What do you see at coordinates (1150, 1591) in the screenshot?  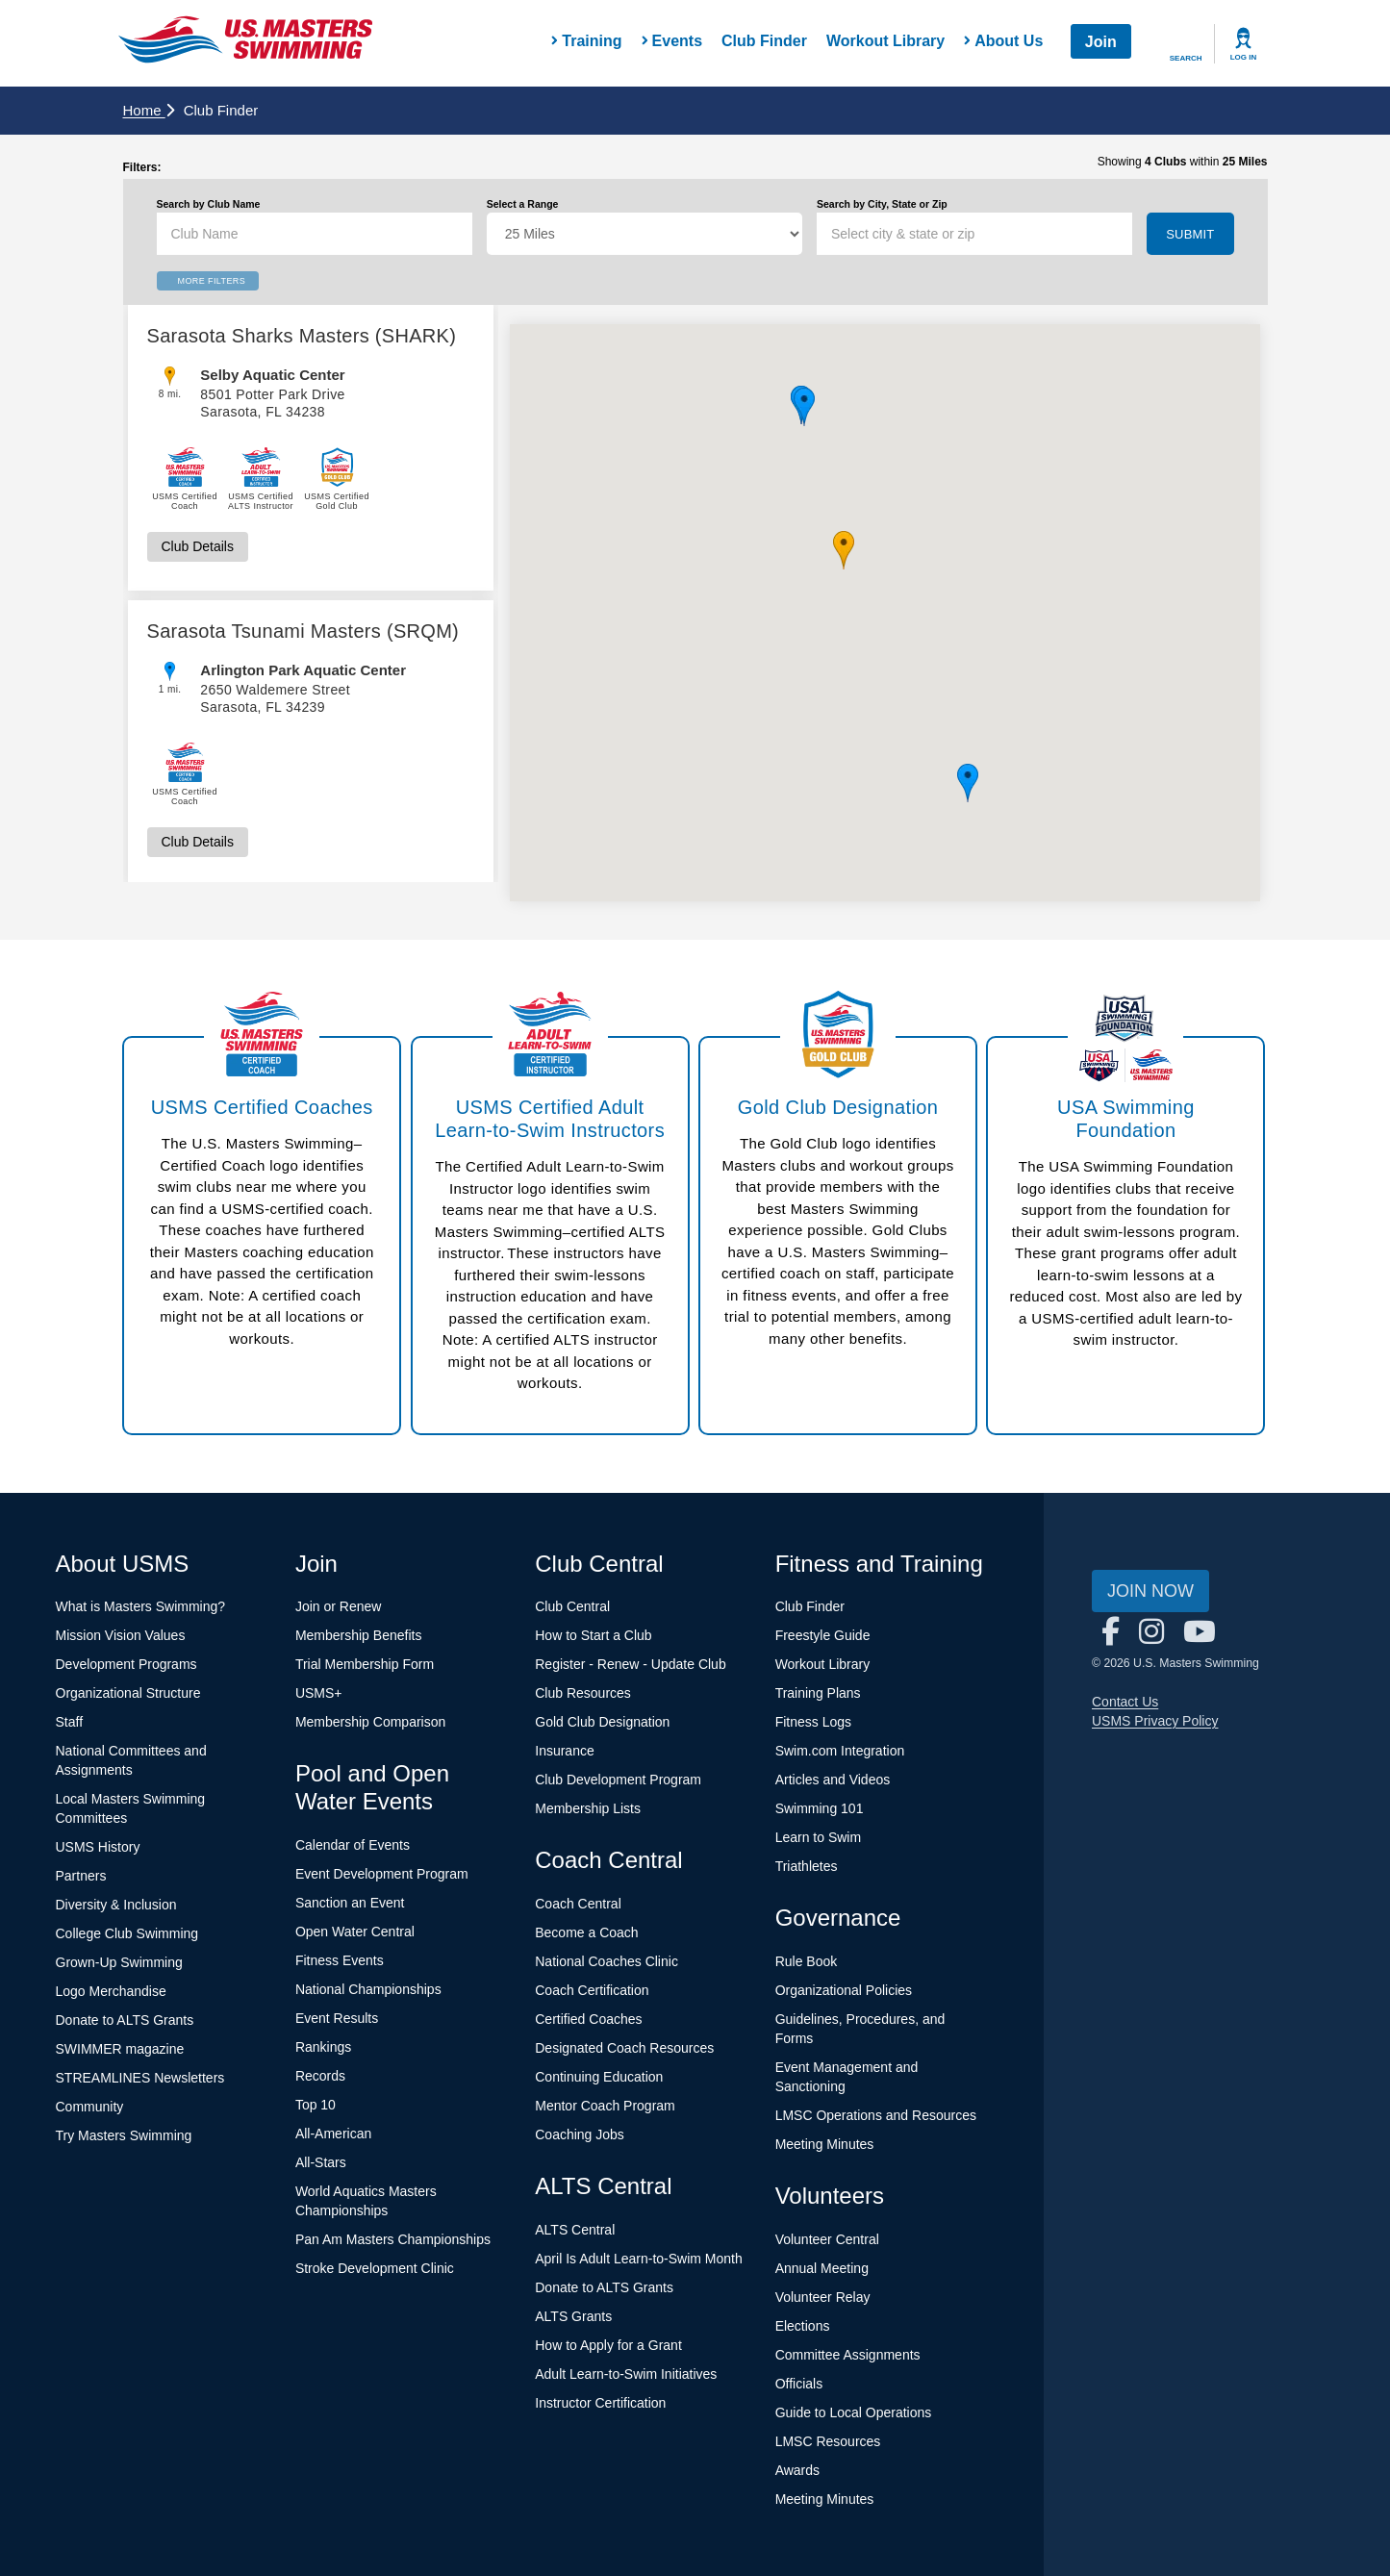 I see `Join Now` at bounding box center [1150, 1591].